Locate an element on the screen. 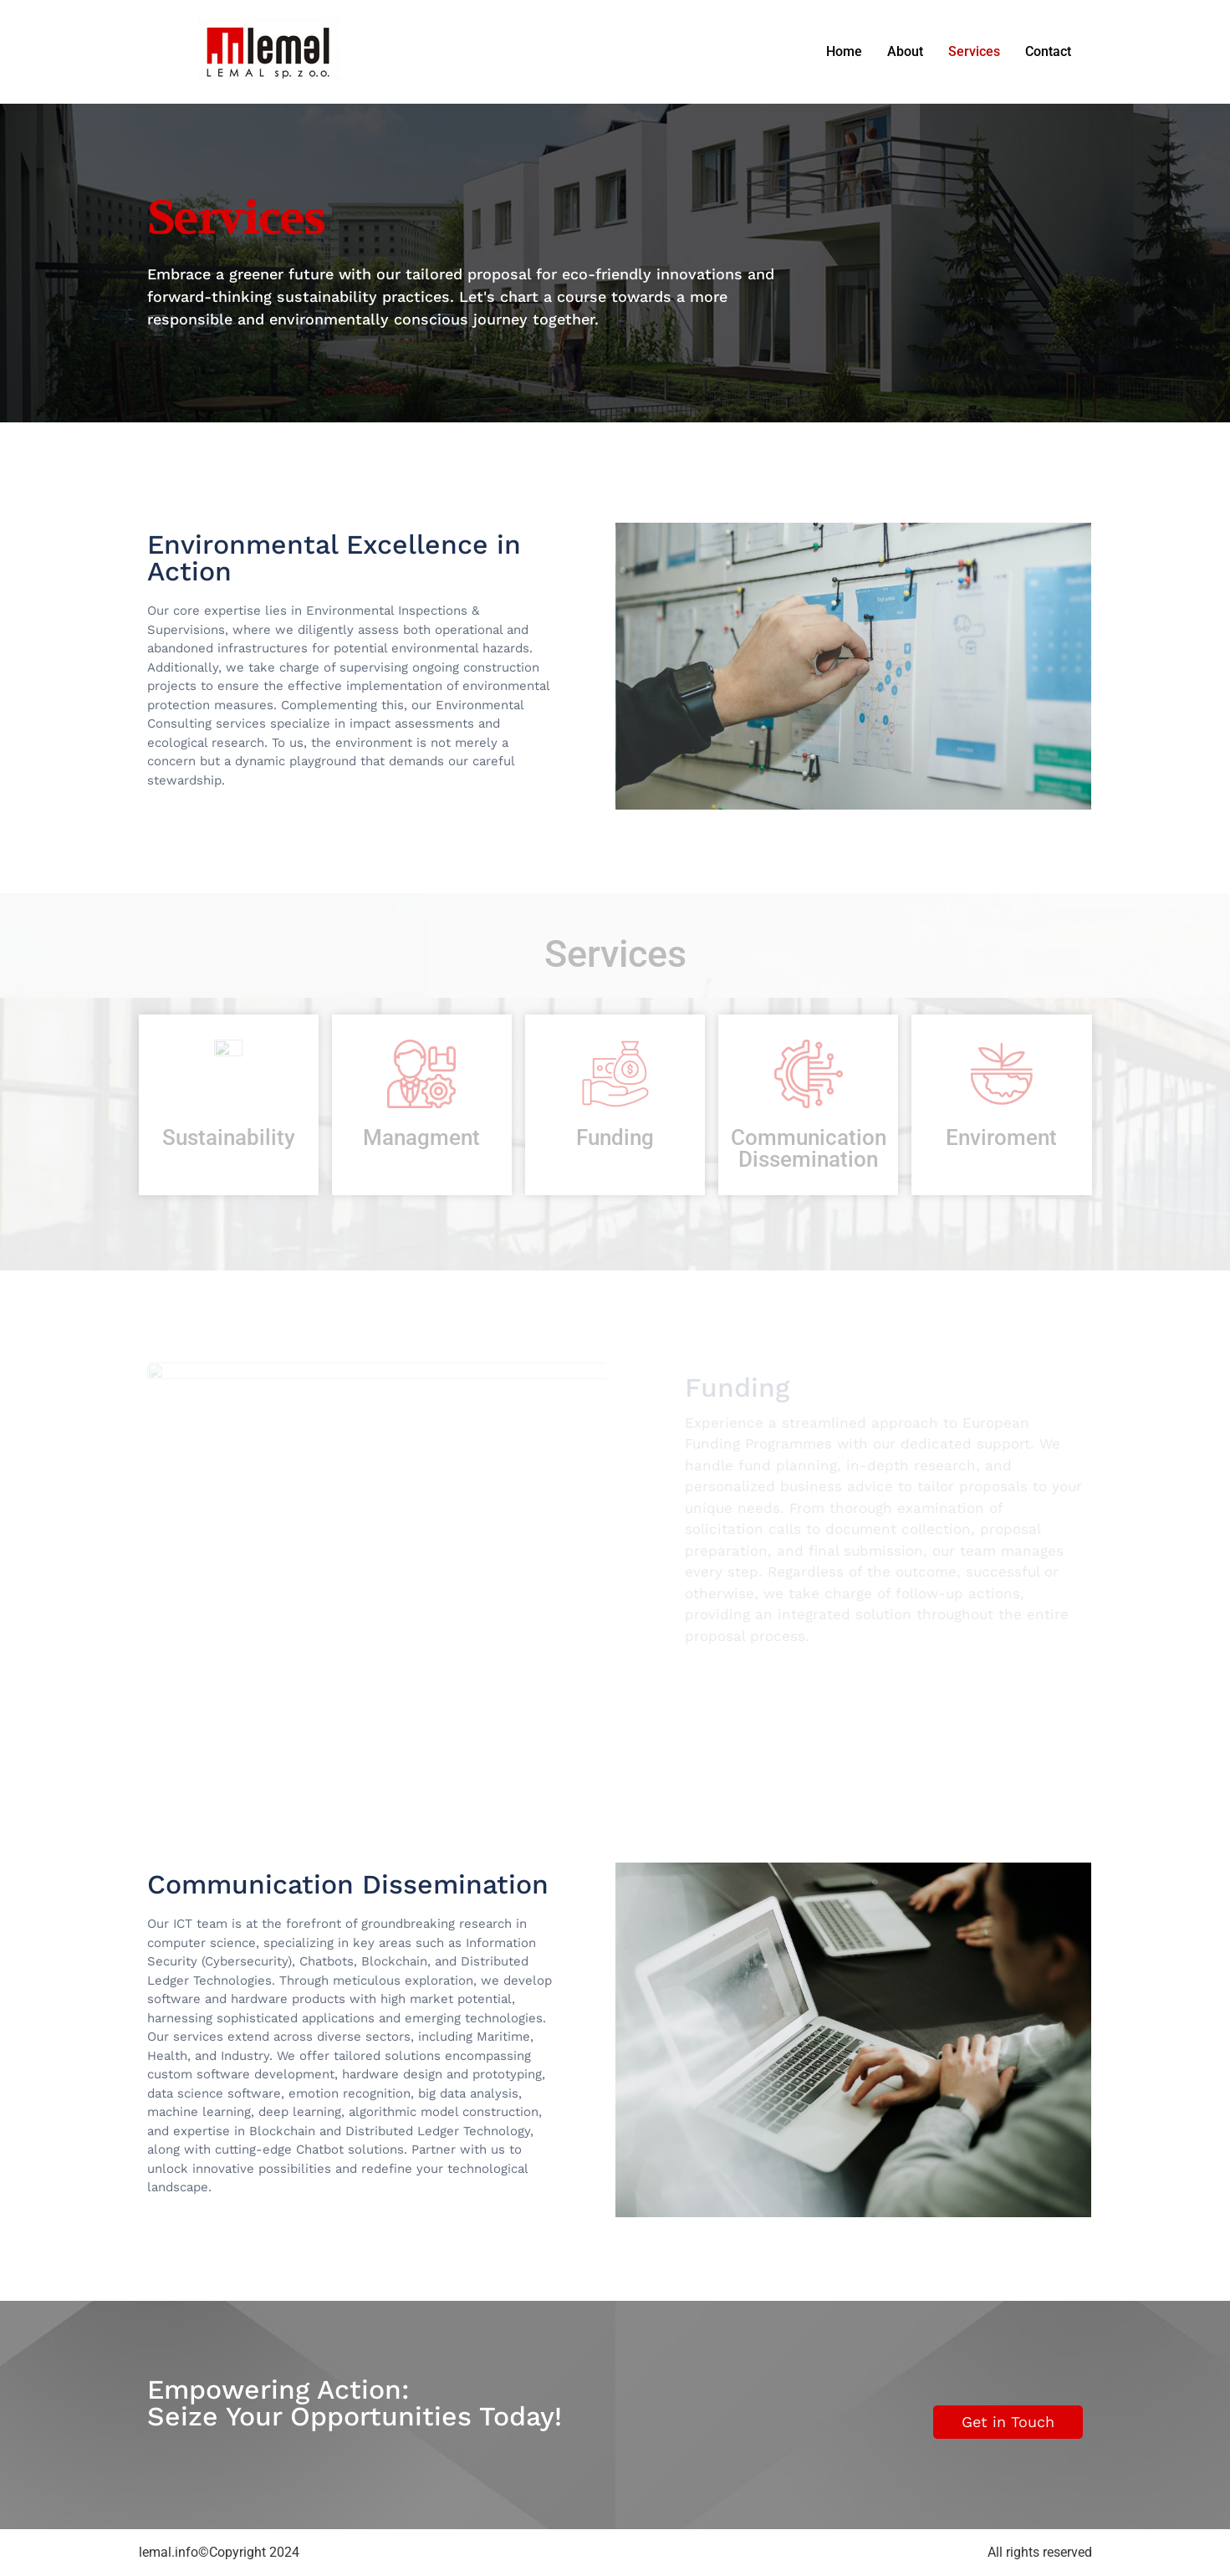 The height and width of the screenshot is (2576, 1230). Contact is located at coordinates (1048, 51).